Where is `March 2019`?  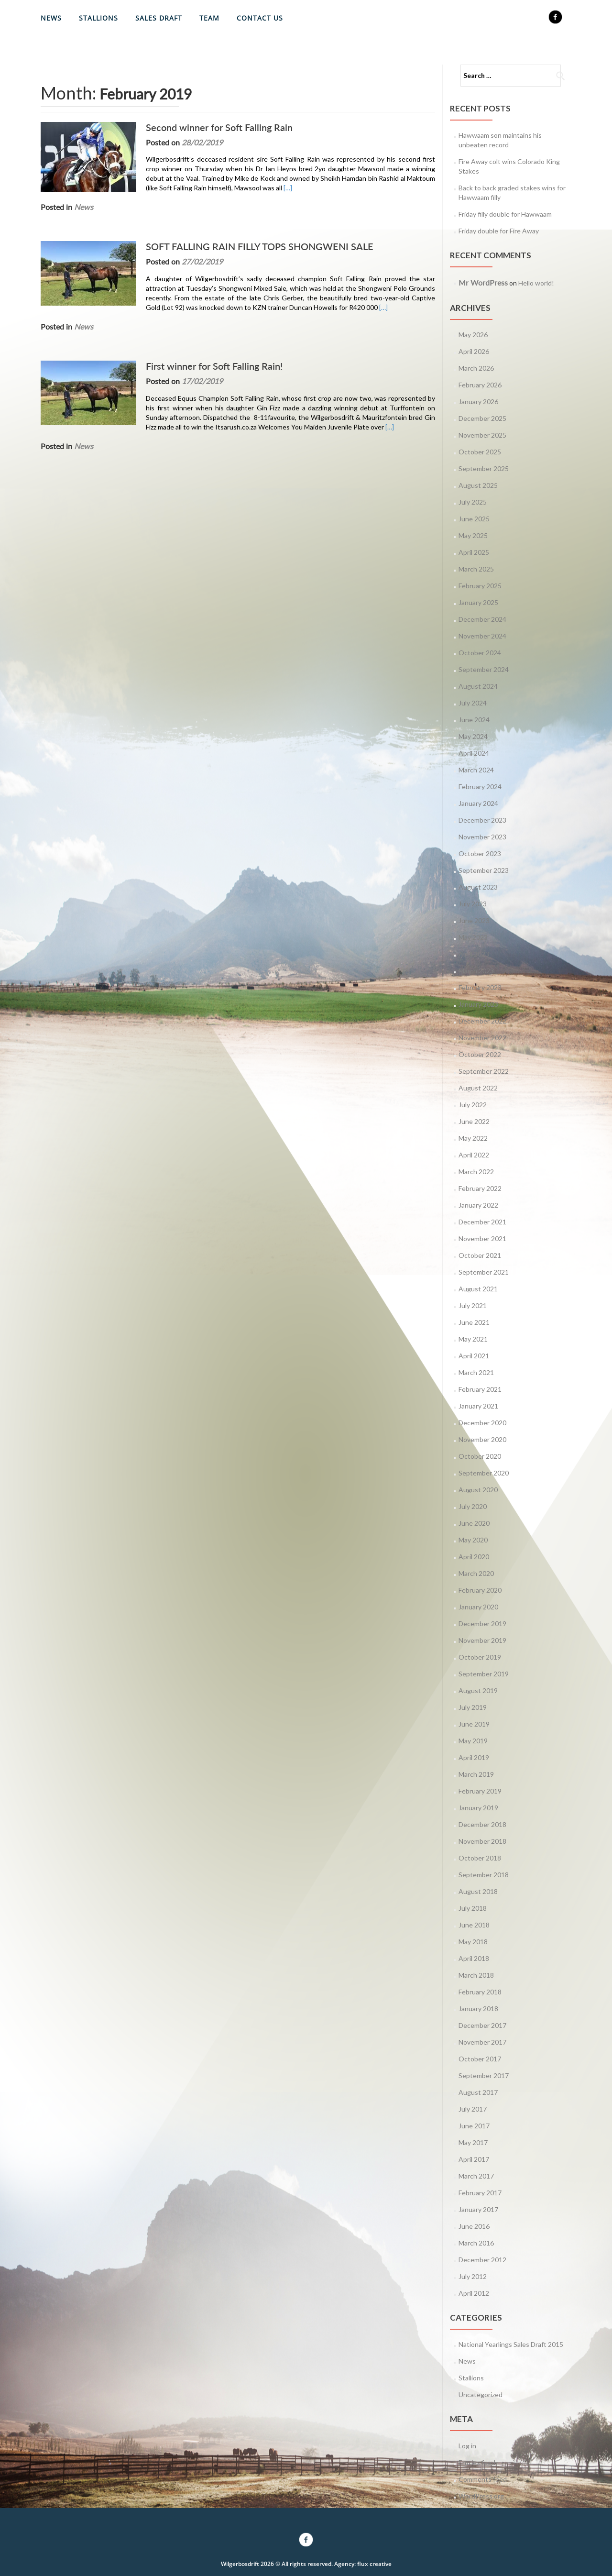
March 2019 is located at coordinates (476, 1774).